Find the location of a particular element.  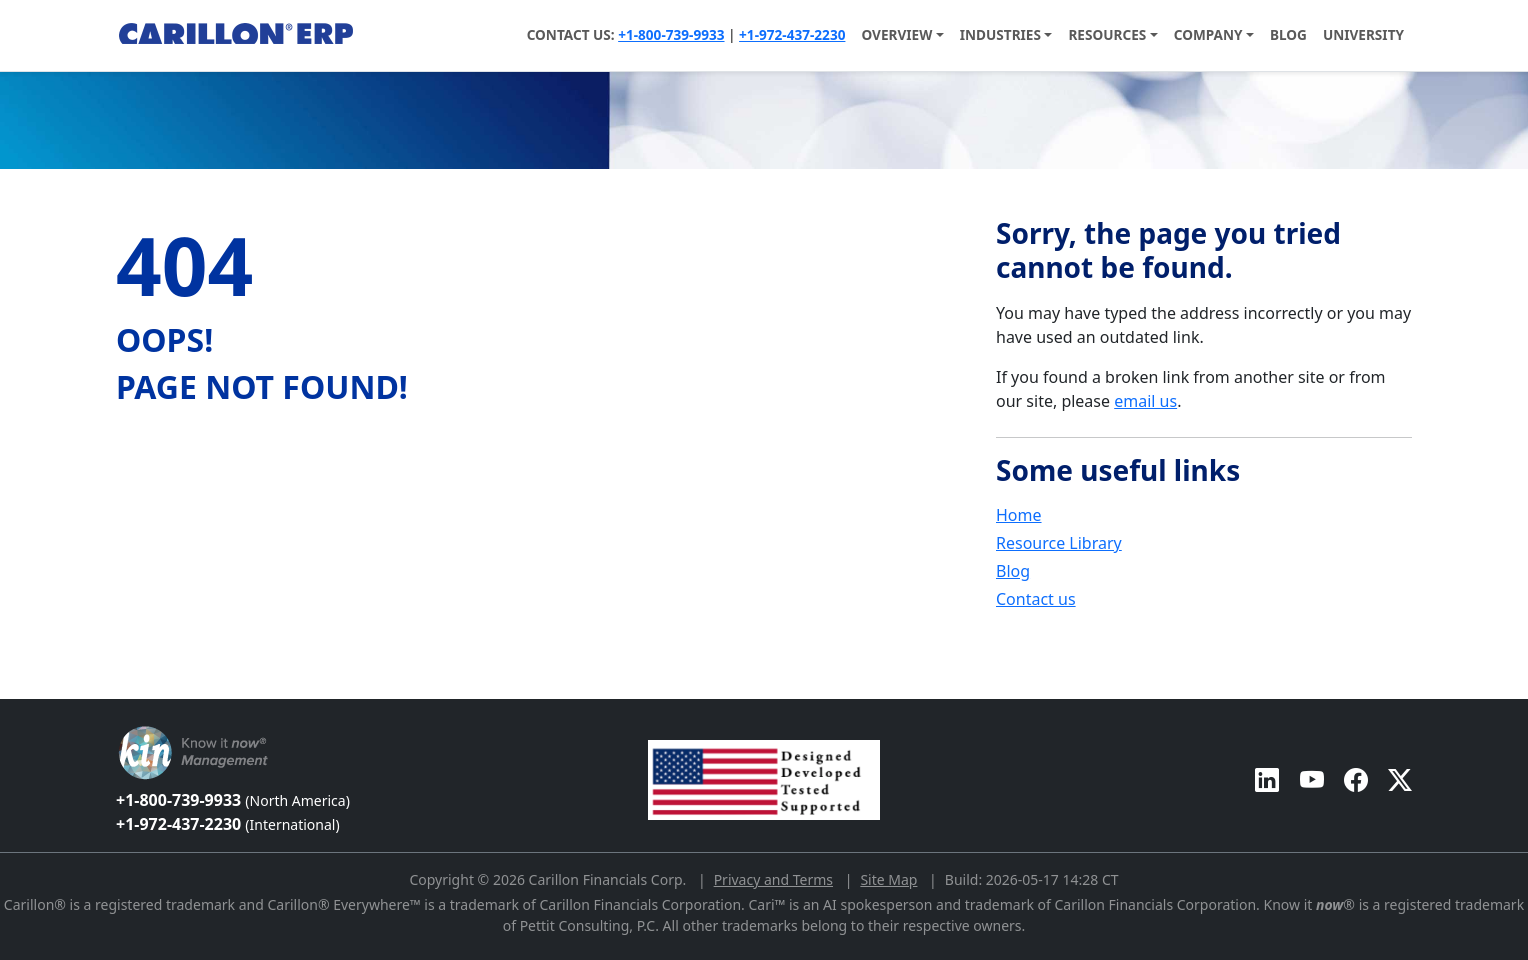

+1-972-437-2230 is located at coordinates (792, 34).